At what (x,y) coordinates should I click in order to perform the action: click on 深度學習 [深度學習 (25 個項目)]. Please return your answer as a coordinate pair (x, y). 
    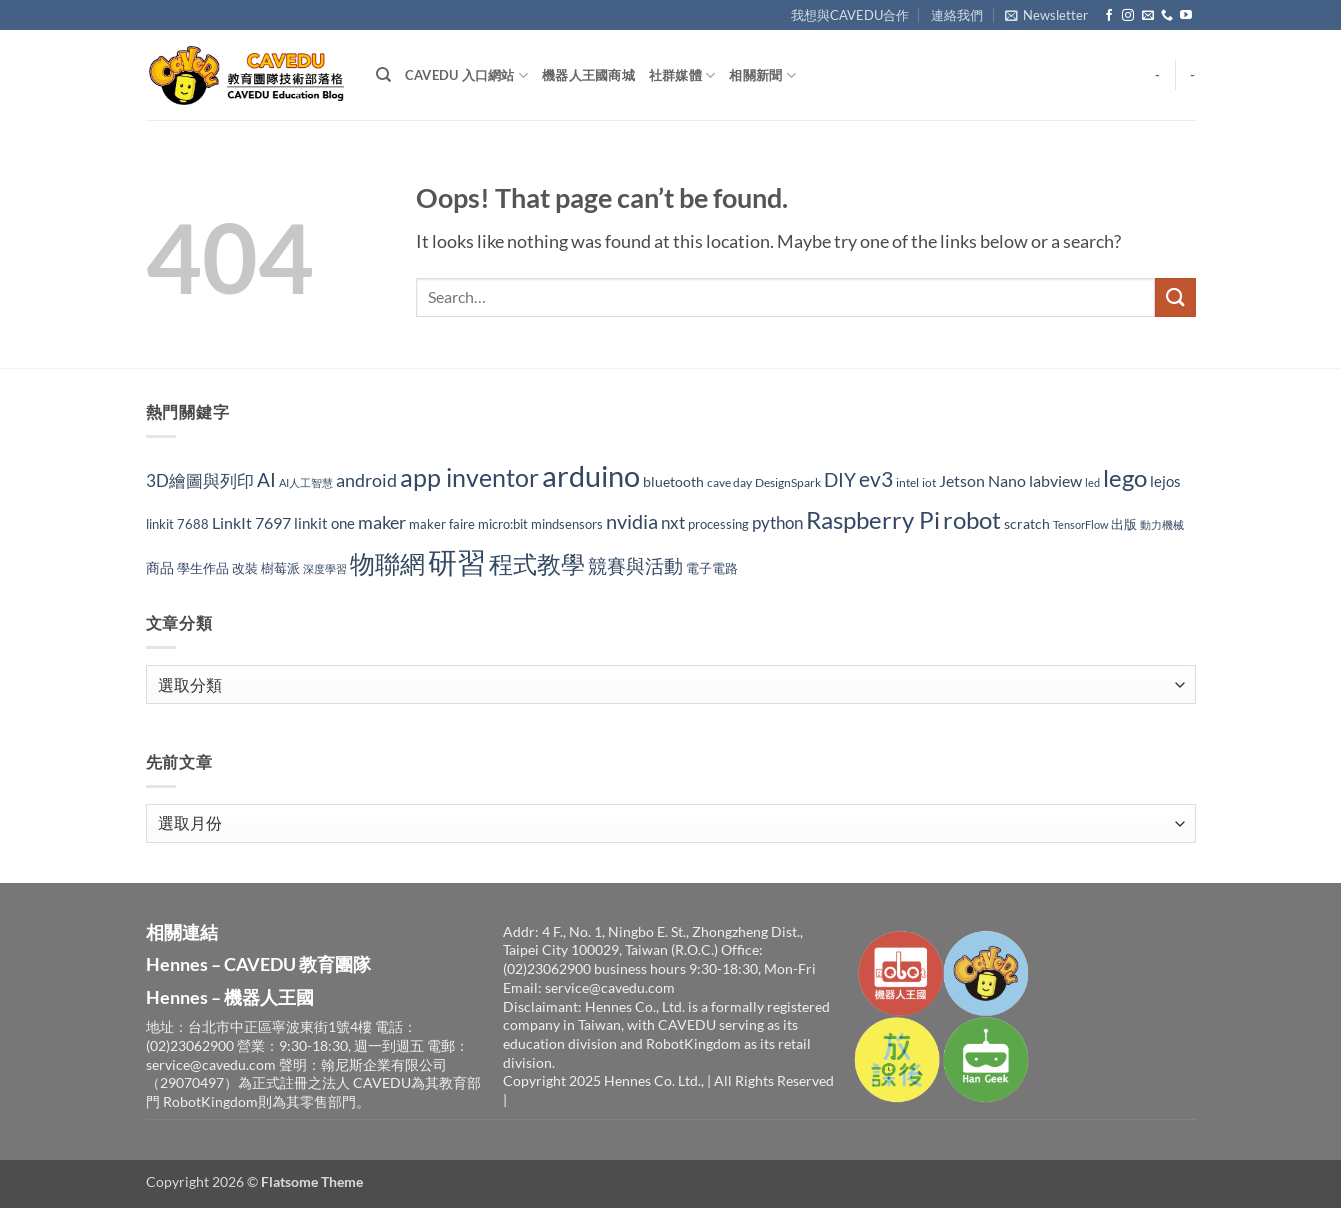
    Looking at the image, I should click on (325, 568).